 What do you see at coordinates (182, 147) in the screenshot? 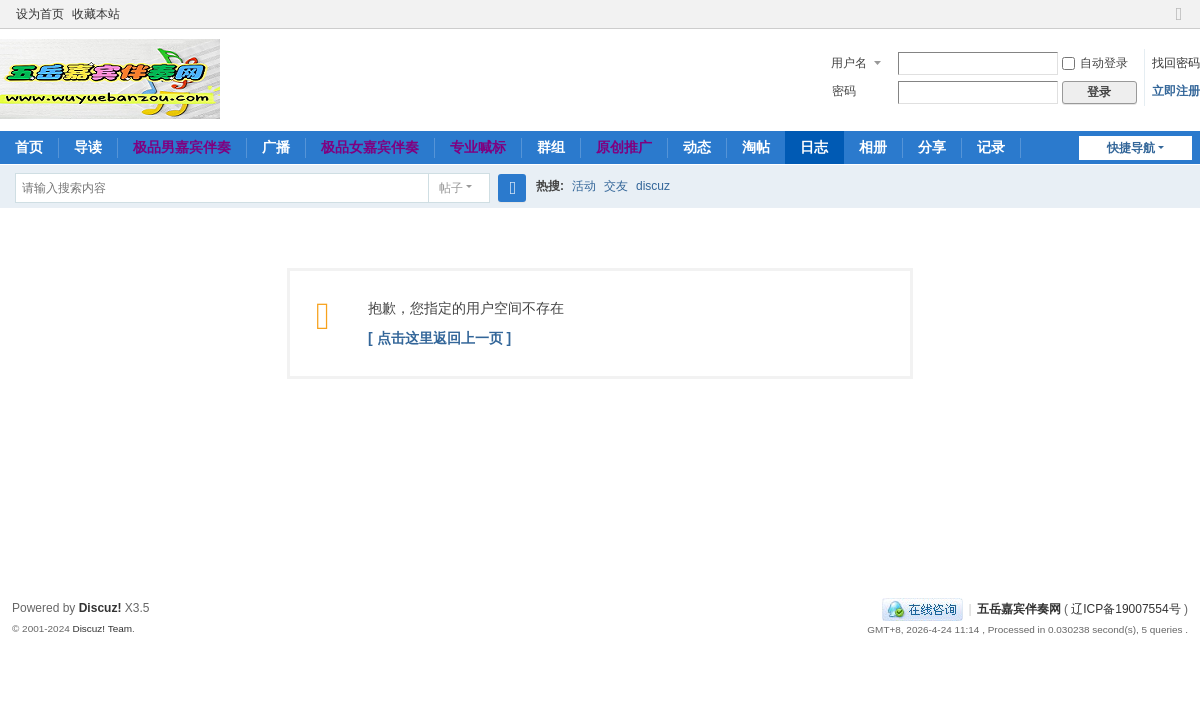
I see `极品男嘉宾伴奏` at bounding box center [182, 147].